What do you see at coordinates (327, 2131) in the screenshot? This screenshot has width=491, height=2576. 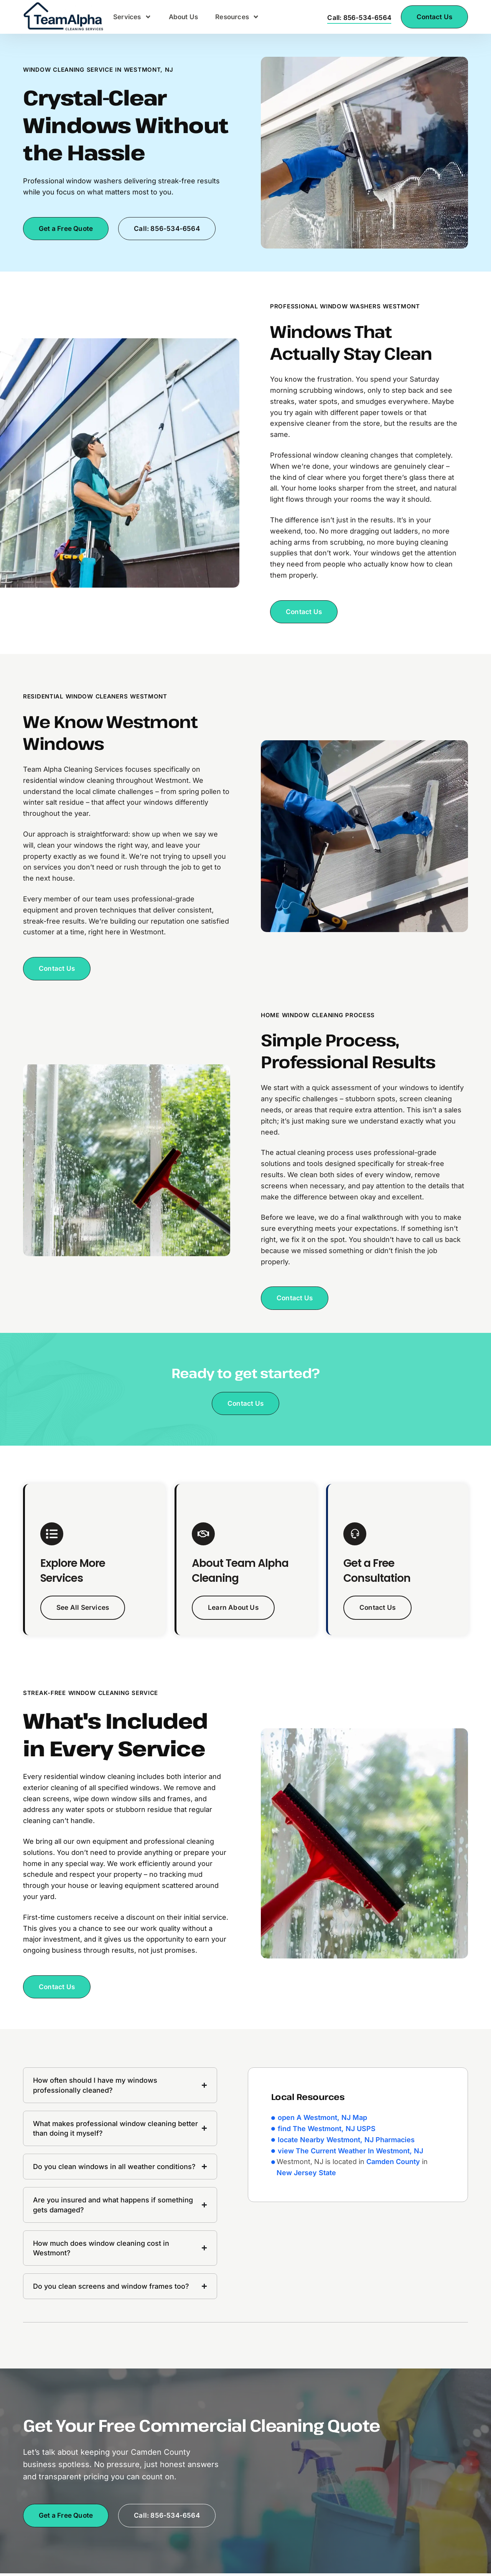 I see `find The Westmont, NJ USPS` at bounding box center [327, 2131].